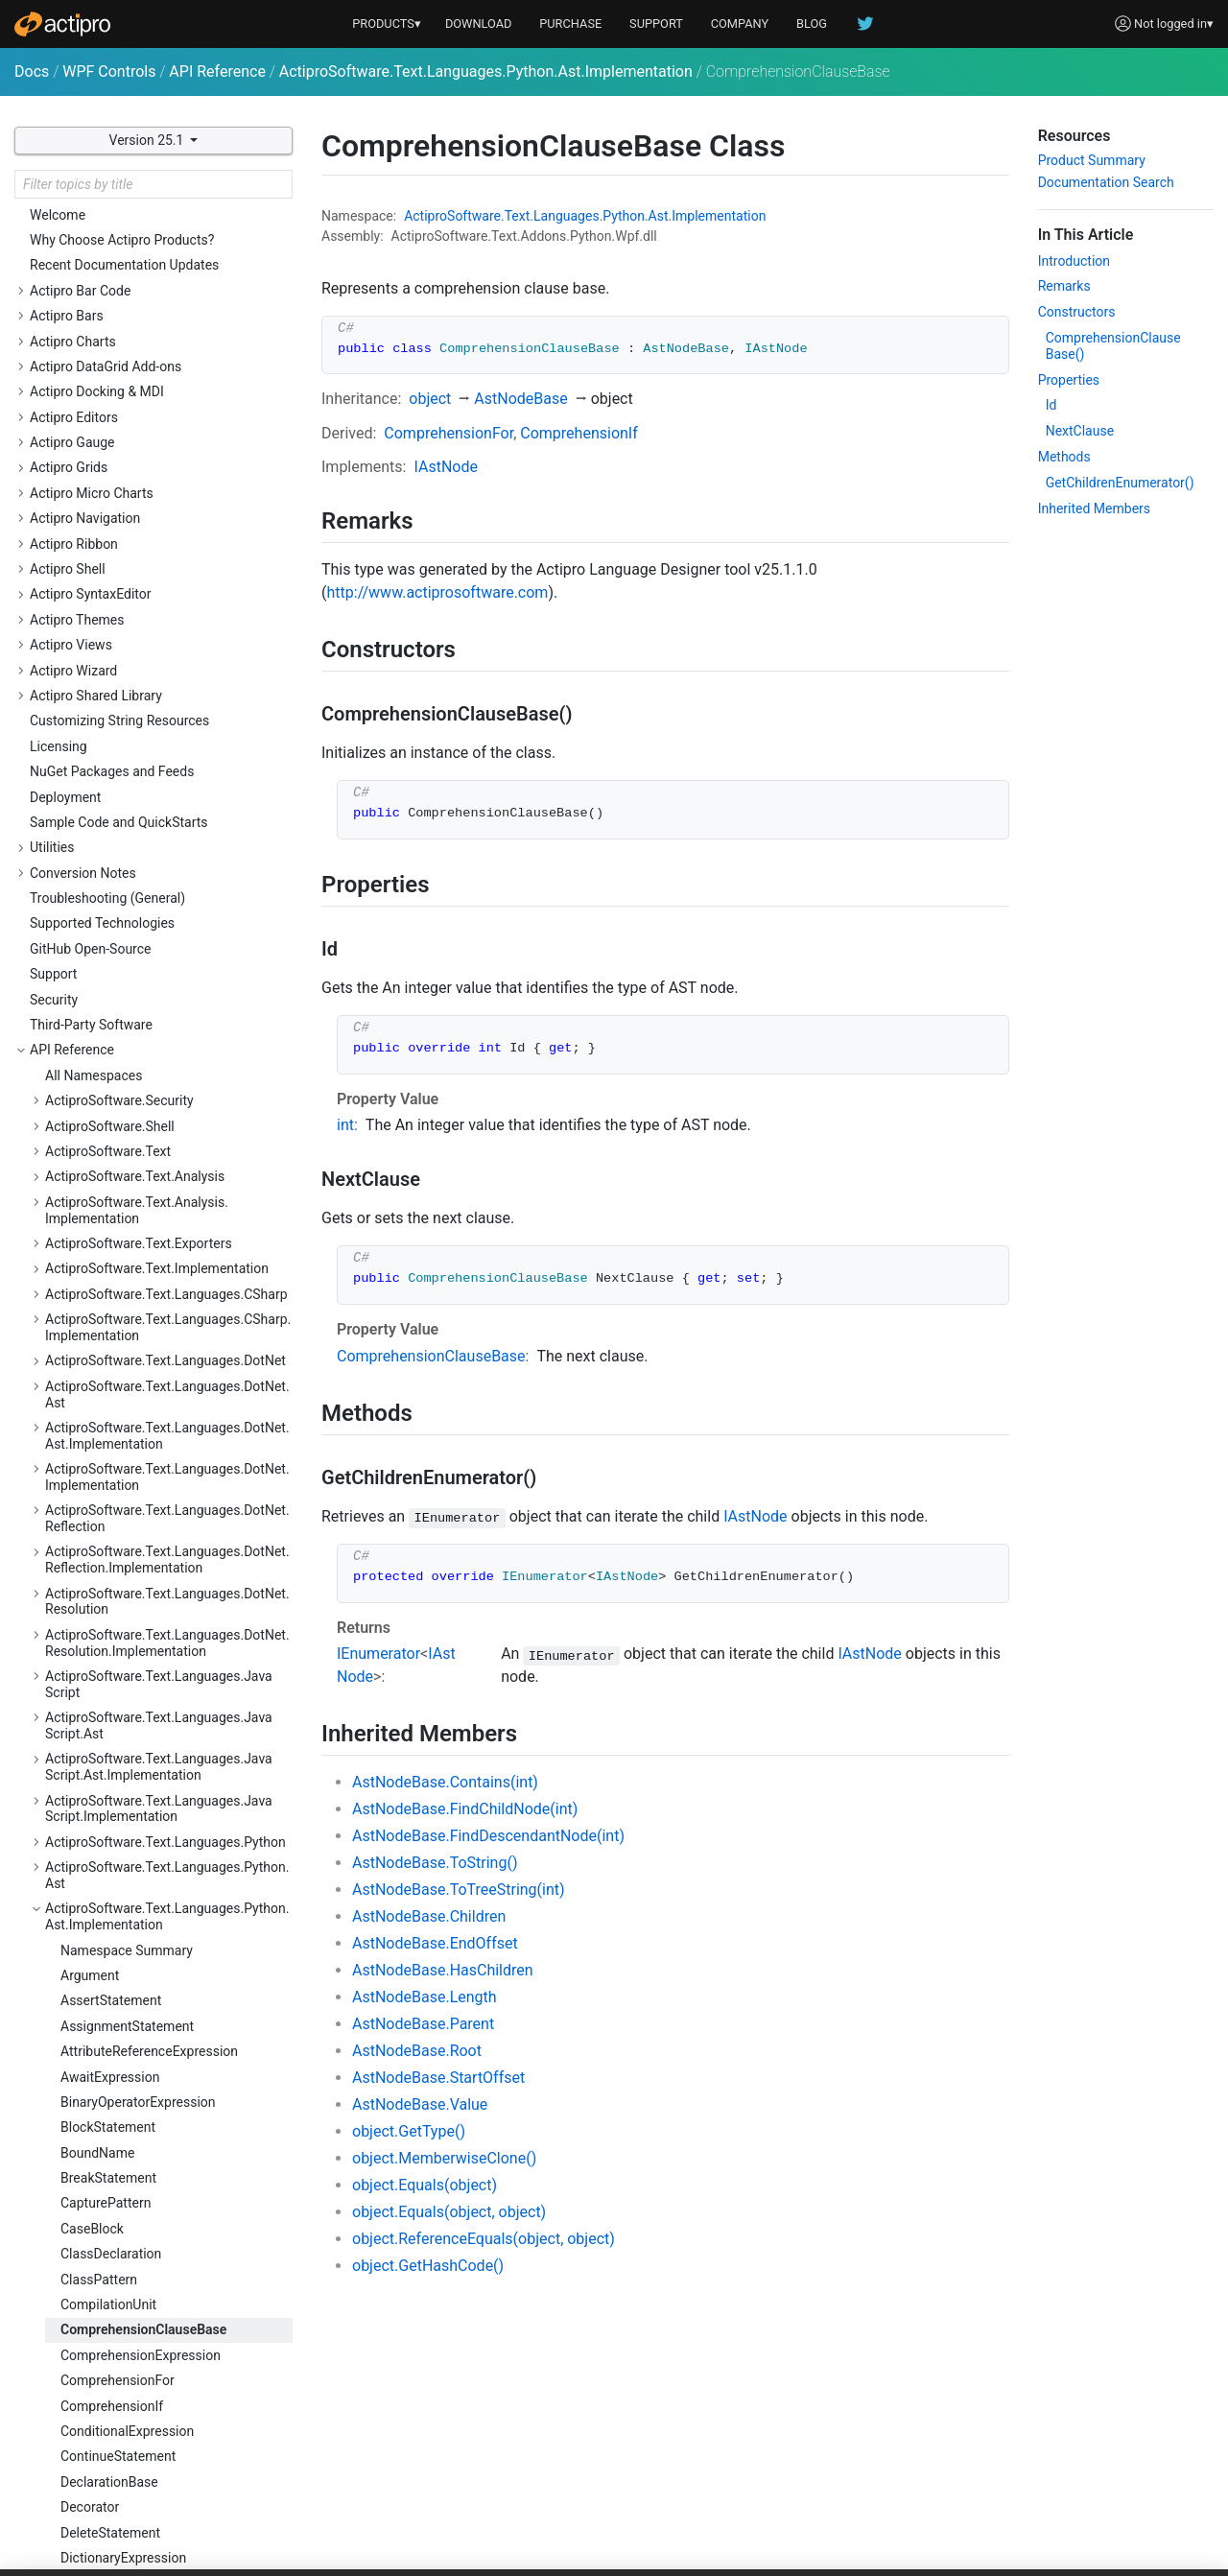  What do you see at coordinates (345, 1125) in the screenshot?
I see `int` at bounding box center [345, 1125].